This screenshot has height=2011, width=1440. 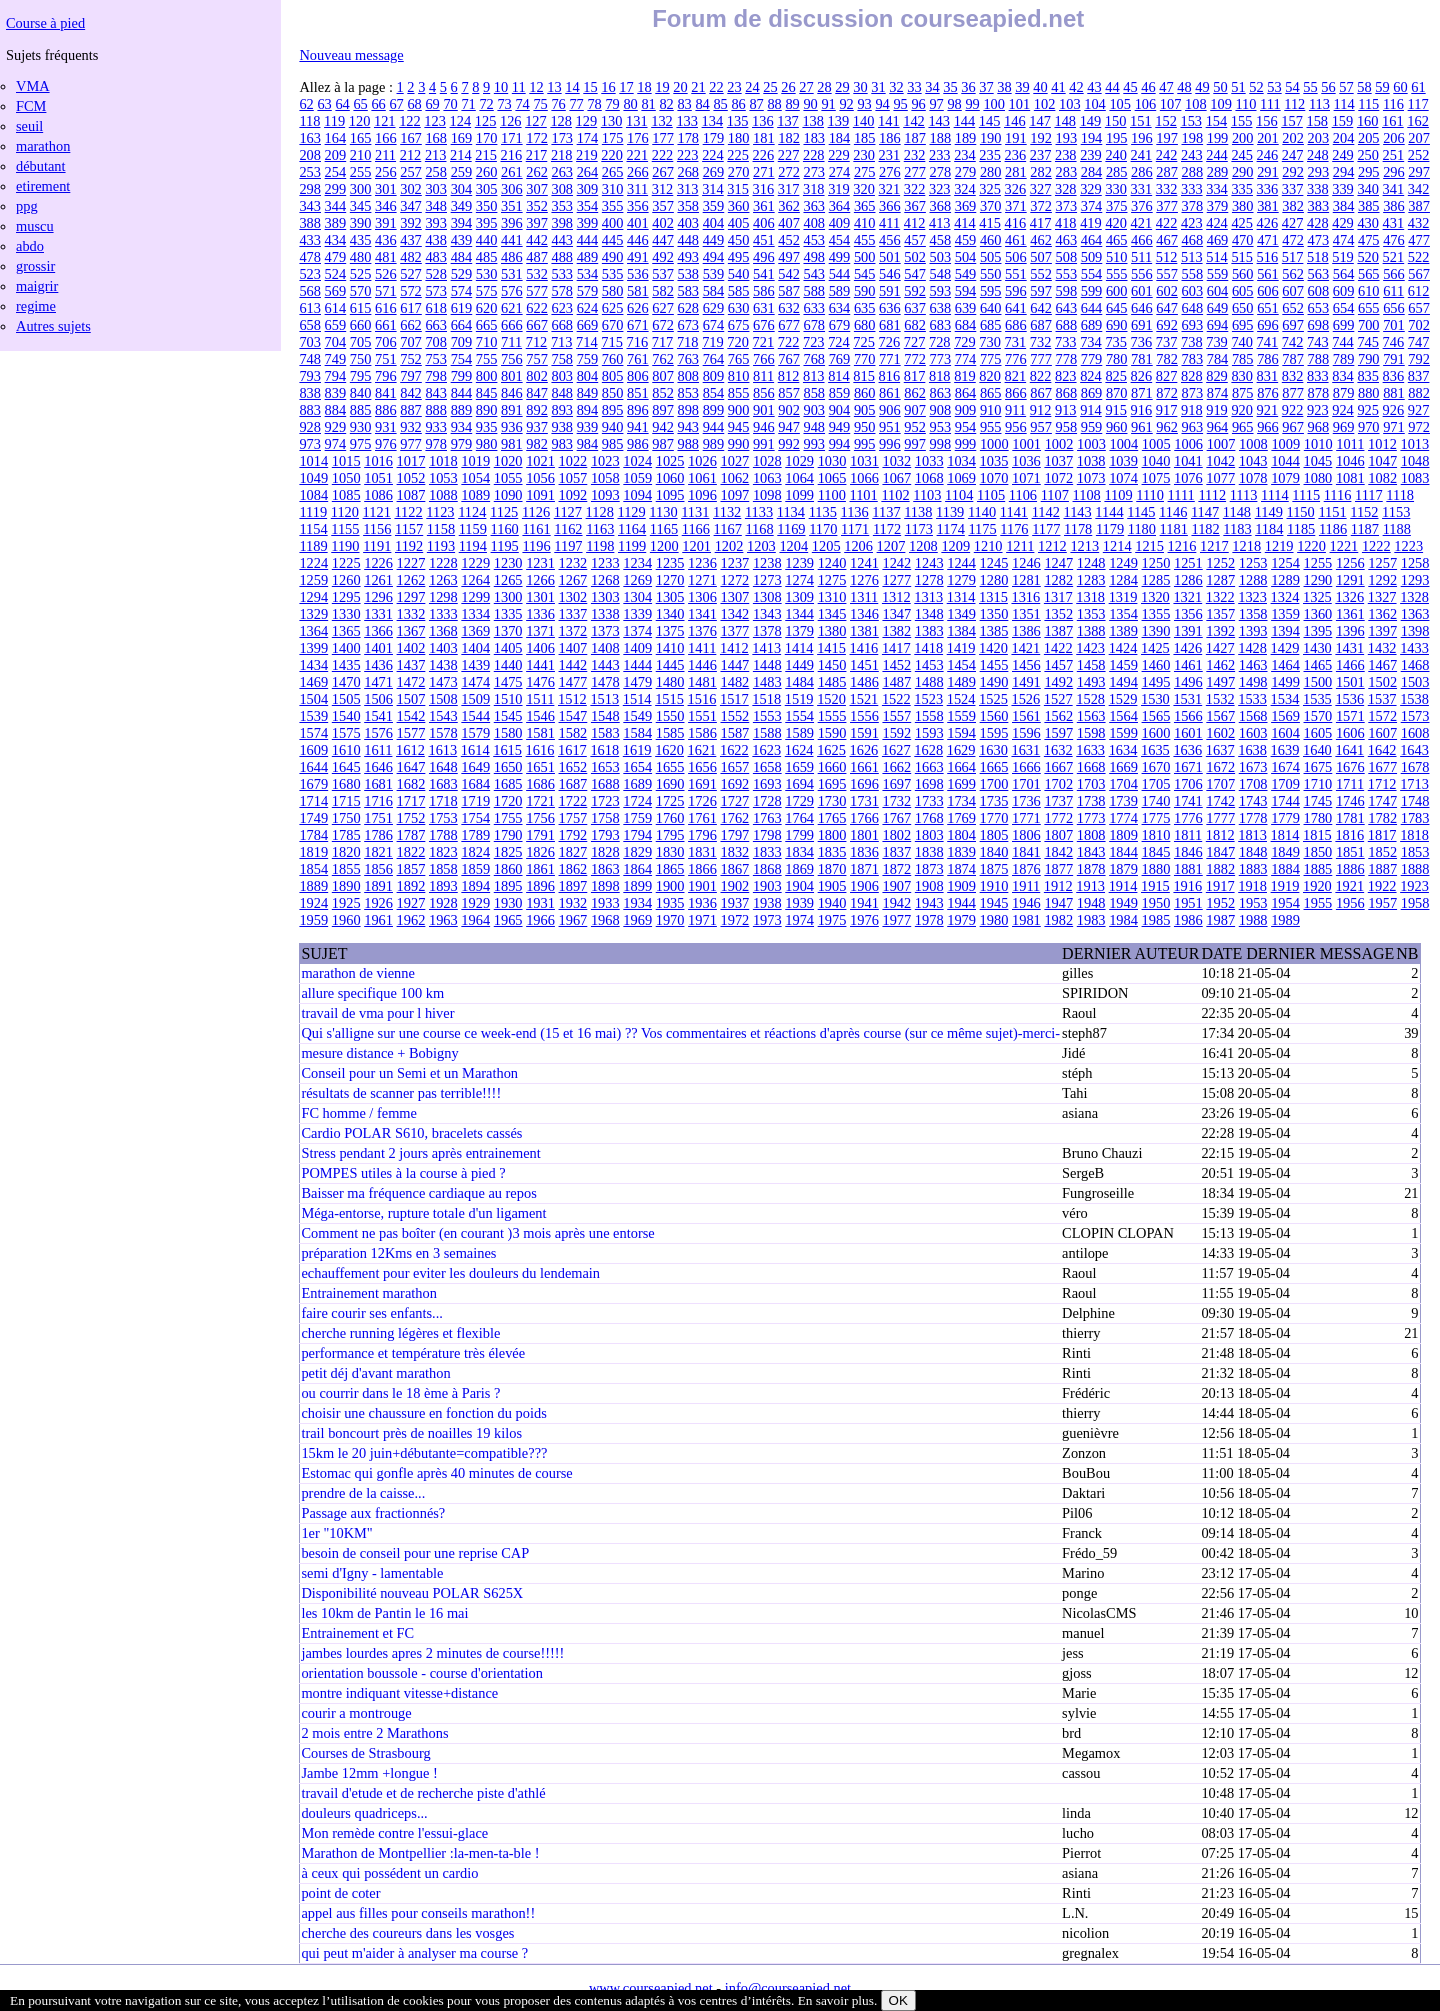 I want to click on 389, so click(x=336, y=223).